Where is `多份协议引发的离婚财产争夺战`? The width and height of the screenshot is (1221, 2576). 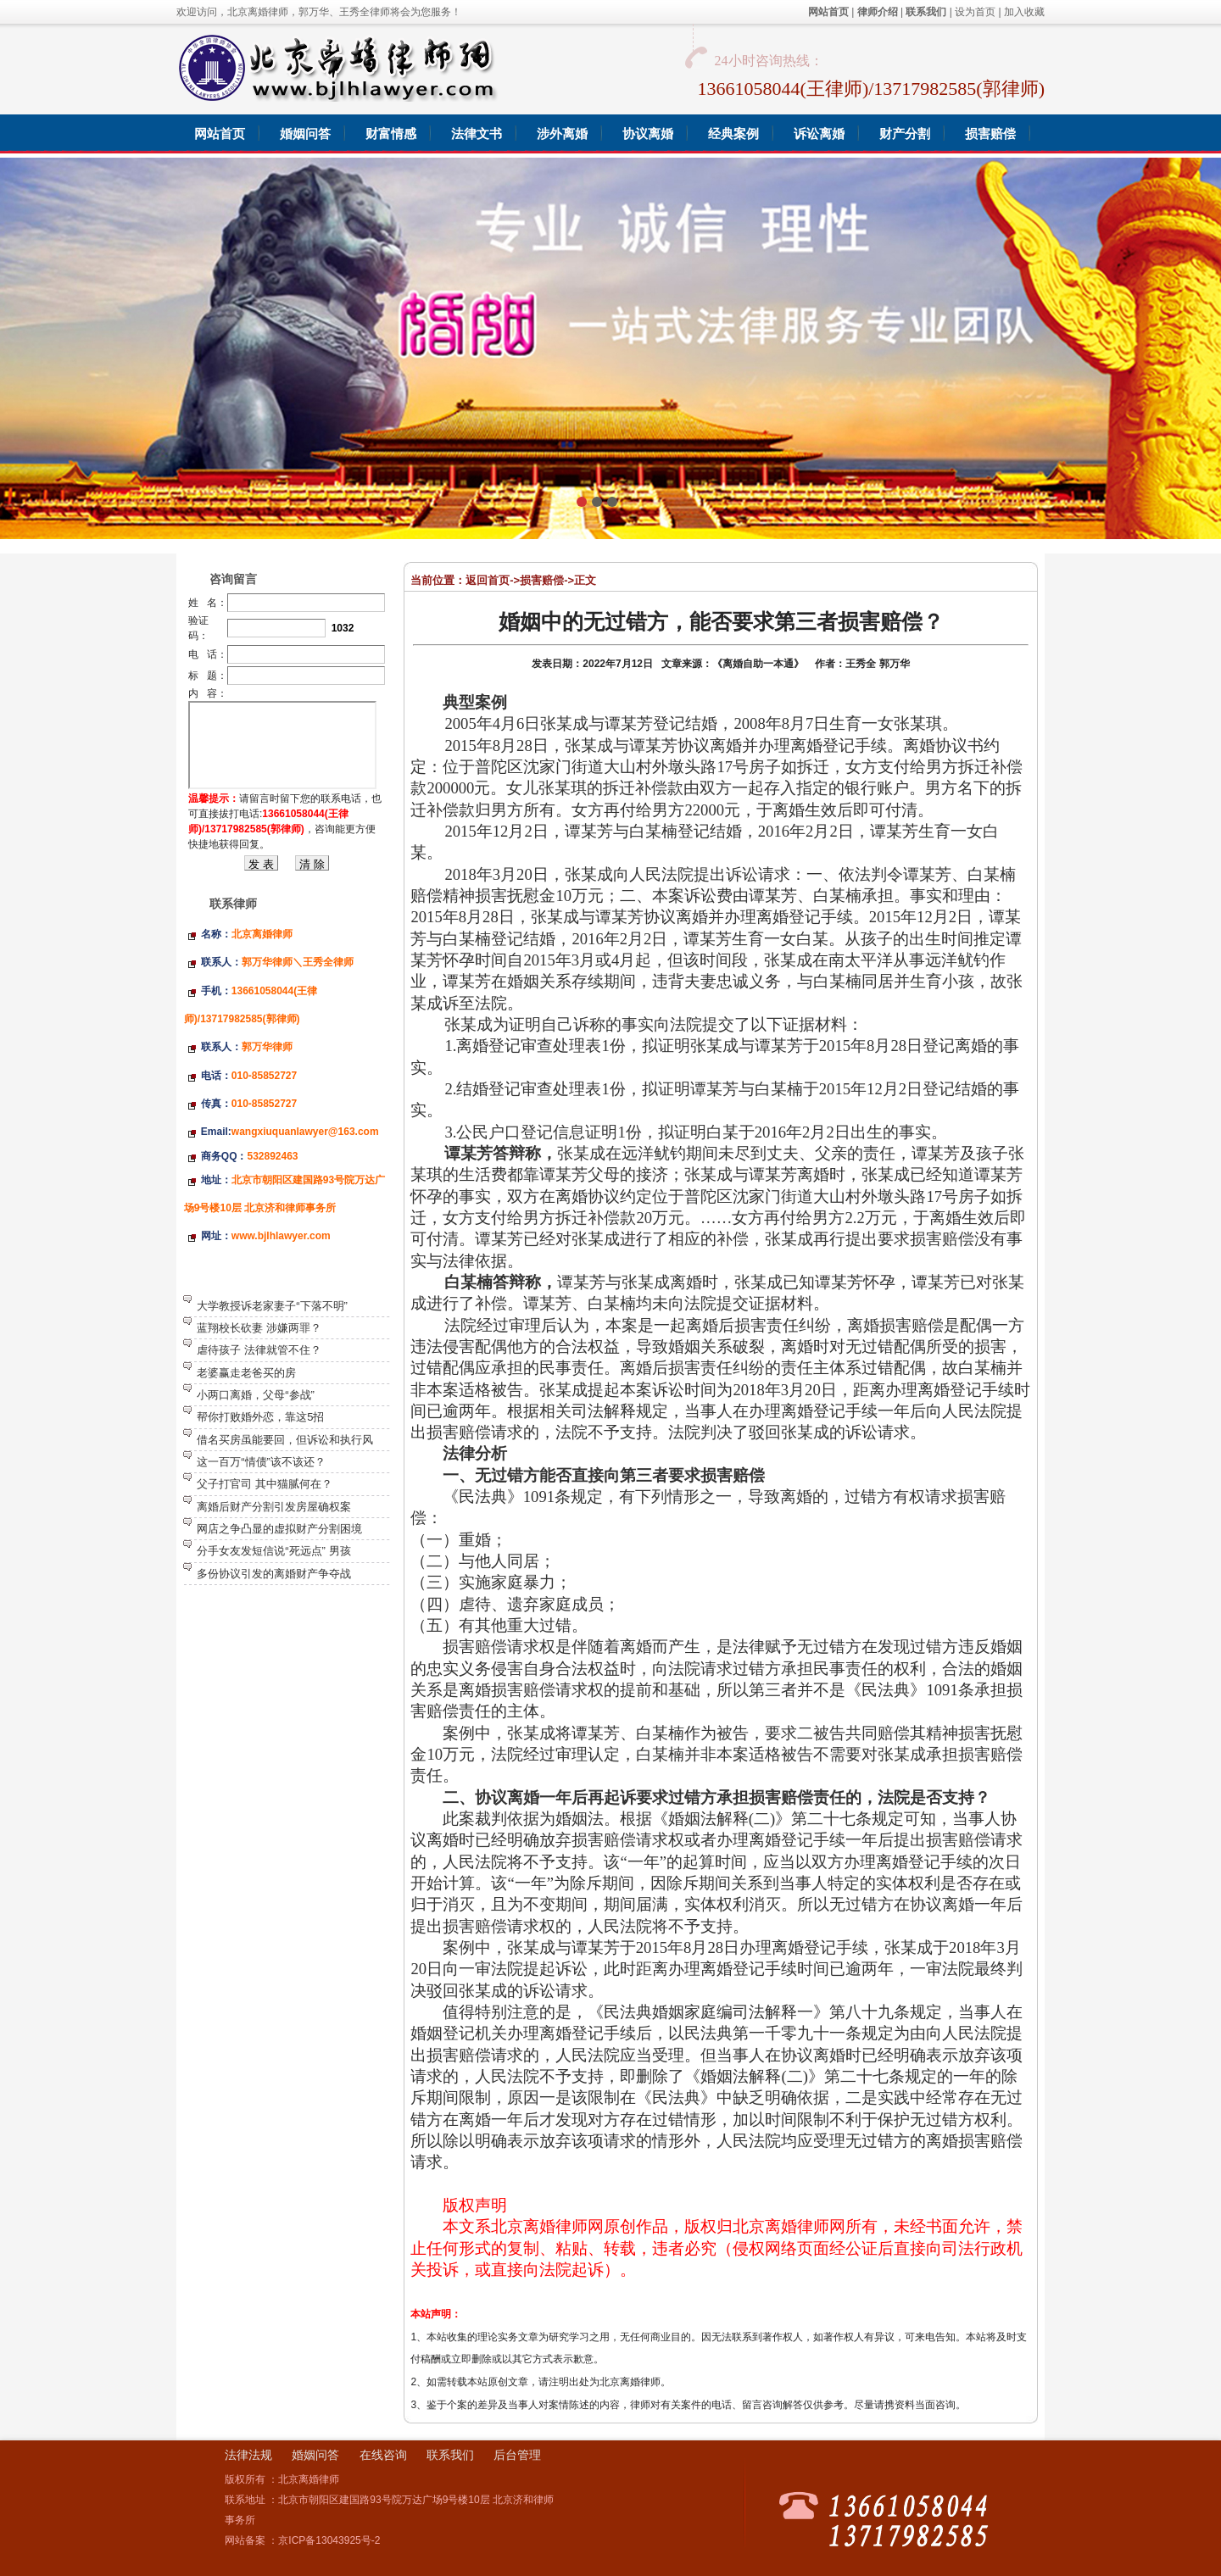
多份协议引发的离婚财产争夺战 is located at coordinates (274, 1573).